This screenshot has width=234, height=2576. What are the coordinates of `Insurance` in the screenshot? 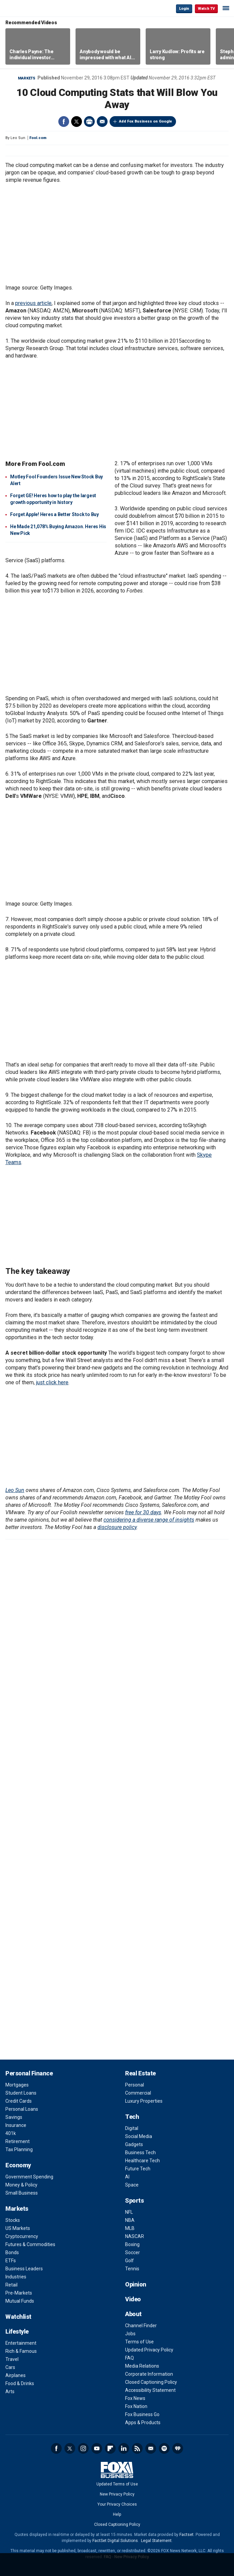 It's located at (15, 2125).